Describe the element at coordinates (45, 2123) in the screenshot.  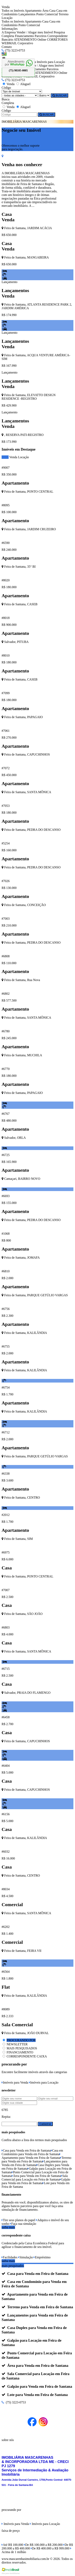
I see `Cadastrar` at that location.